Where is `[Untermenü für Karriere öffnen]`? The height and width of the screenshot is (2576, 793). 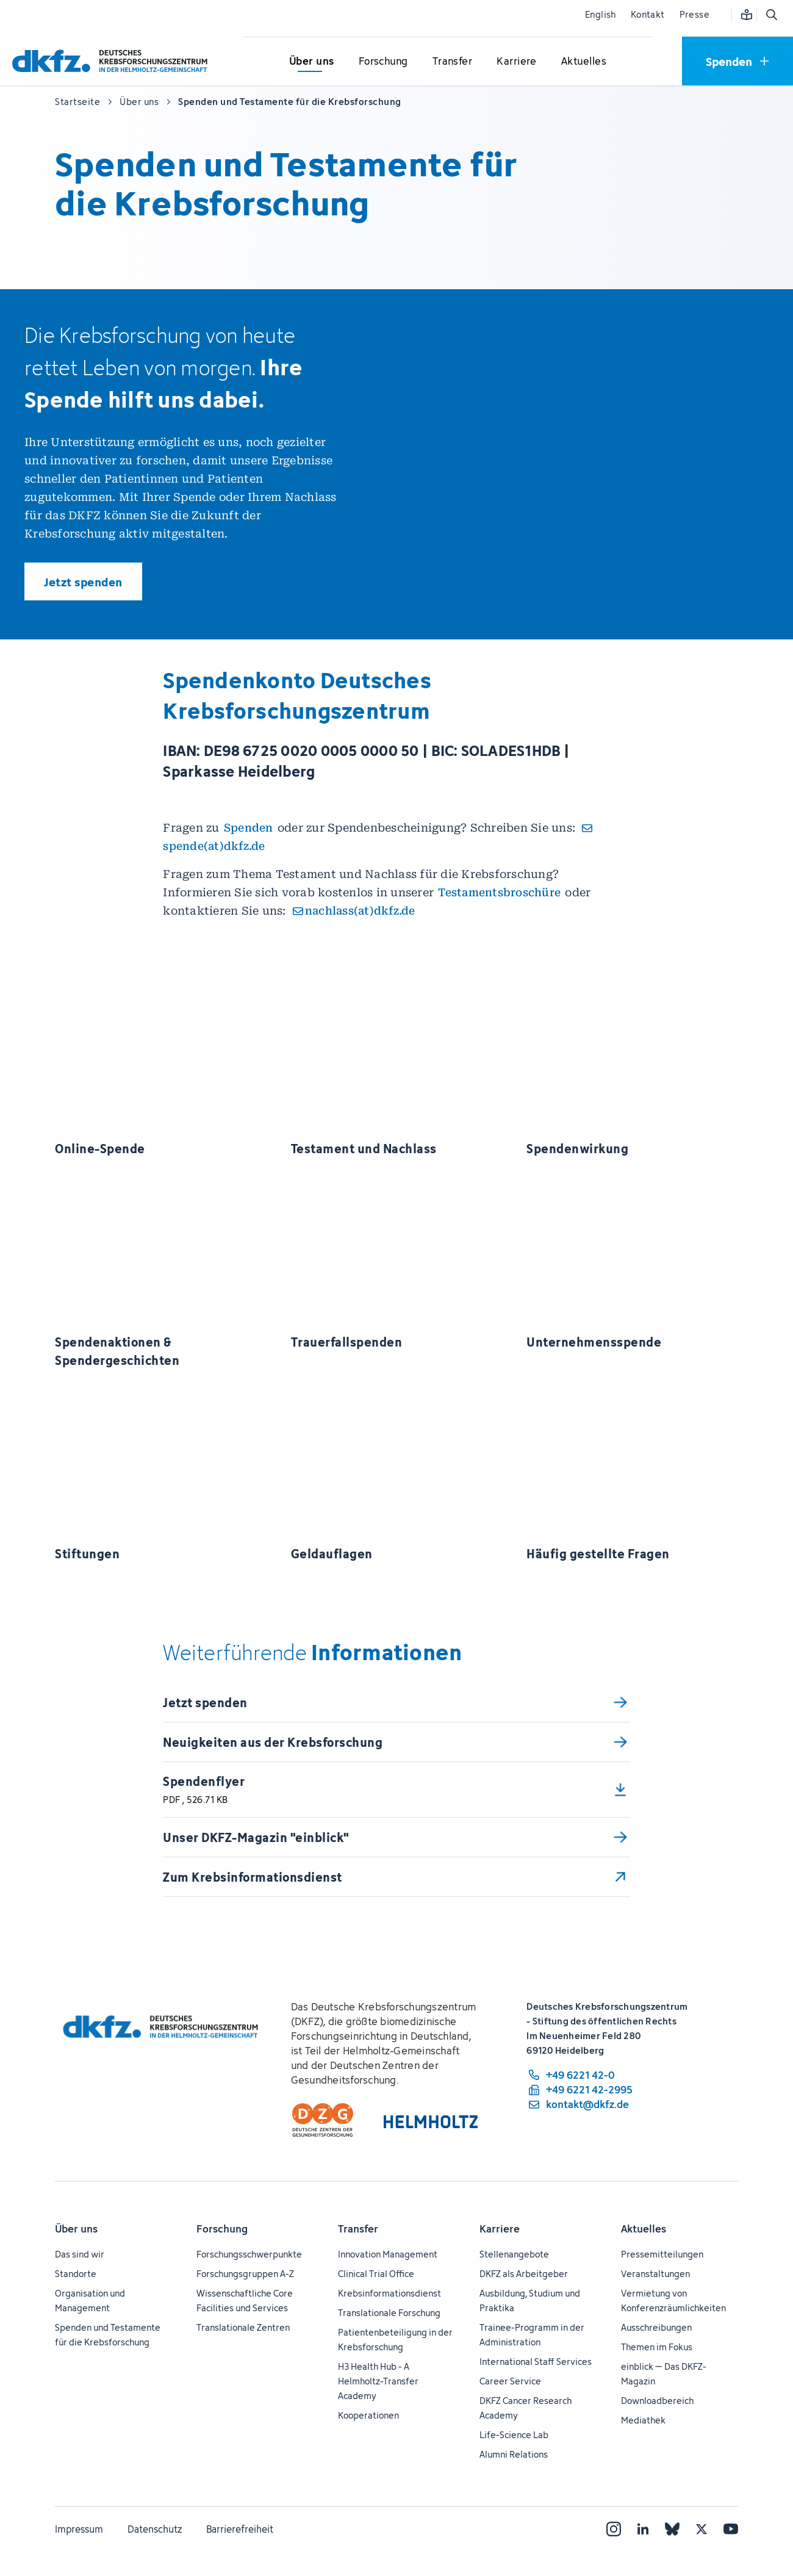 [Untermenü für Karriere öffnen] is located at coordinates (516, 61).